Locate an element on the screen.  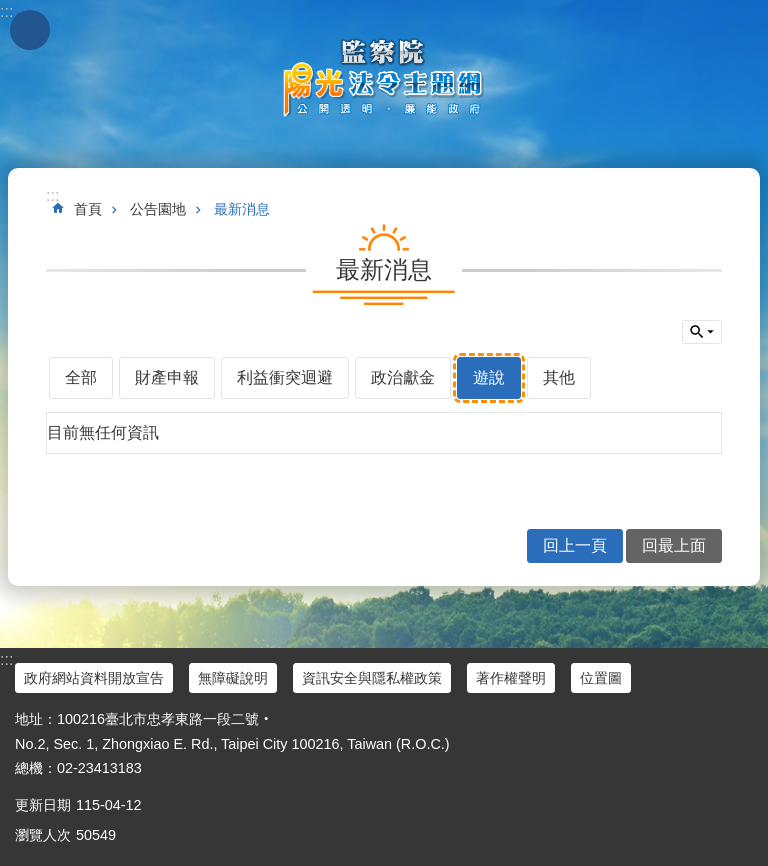
瀏覽人次 is located at coordinates (43, 835).